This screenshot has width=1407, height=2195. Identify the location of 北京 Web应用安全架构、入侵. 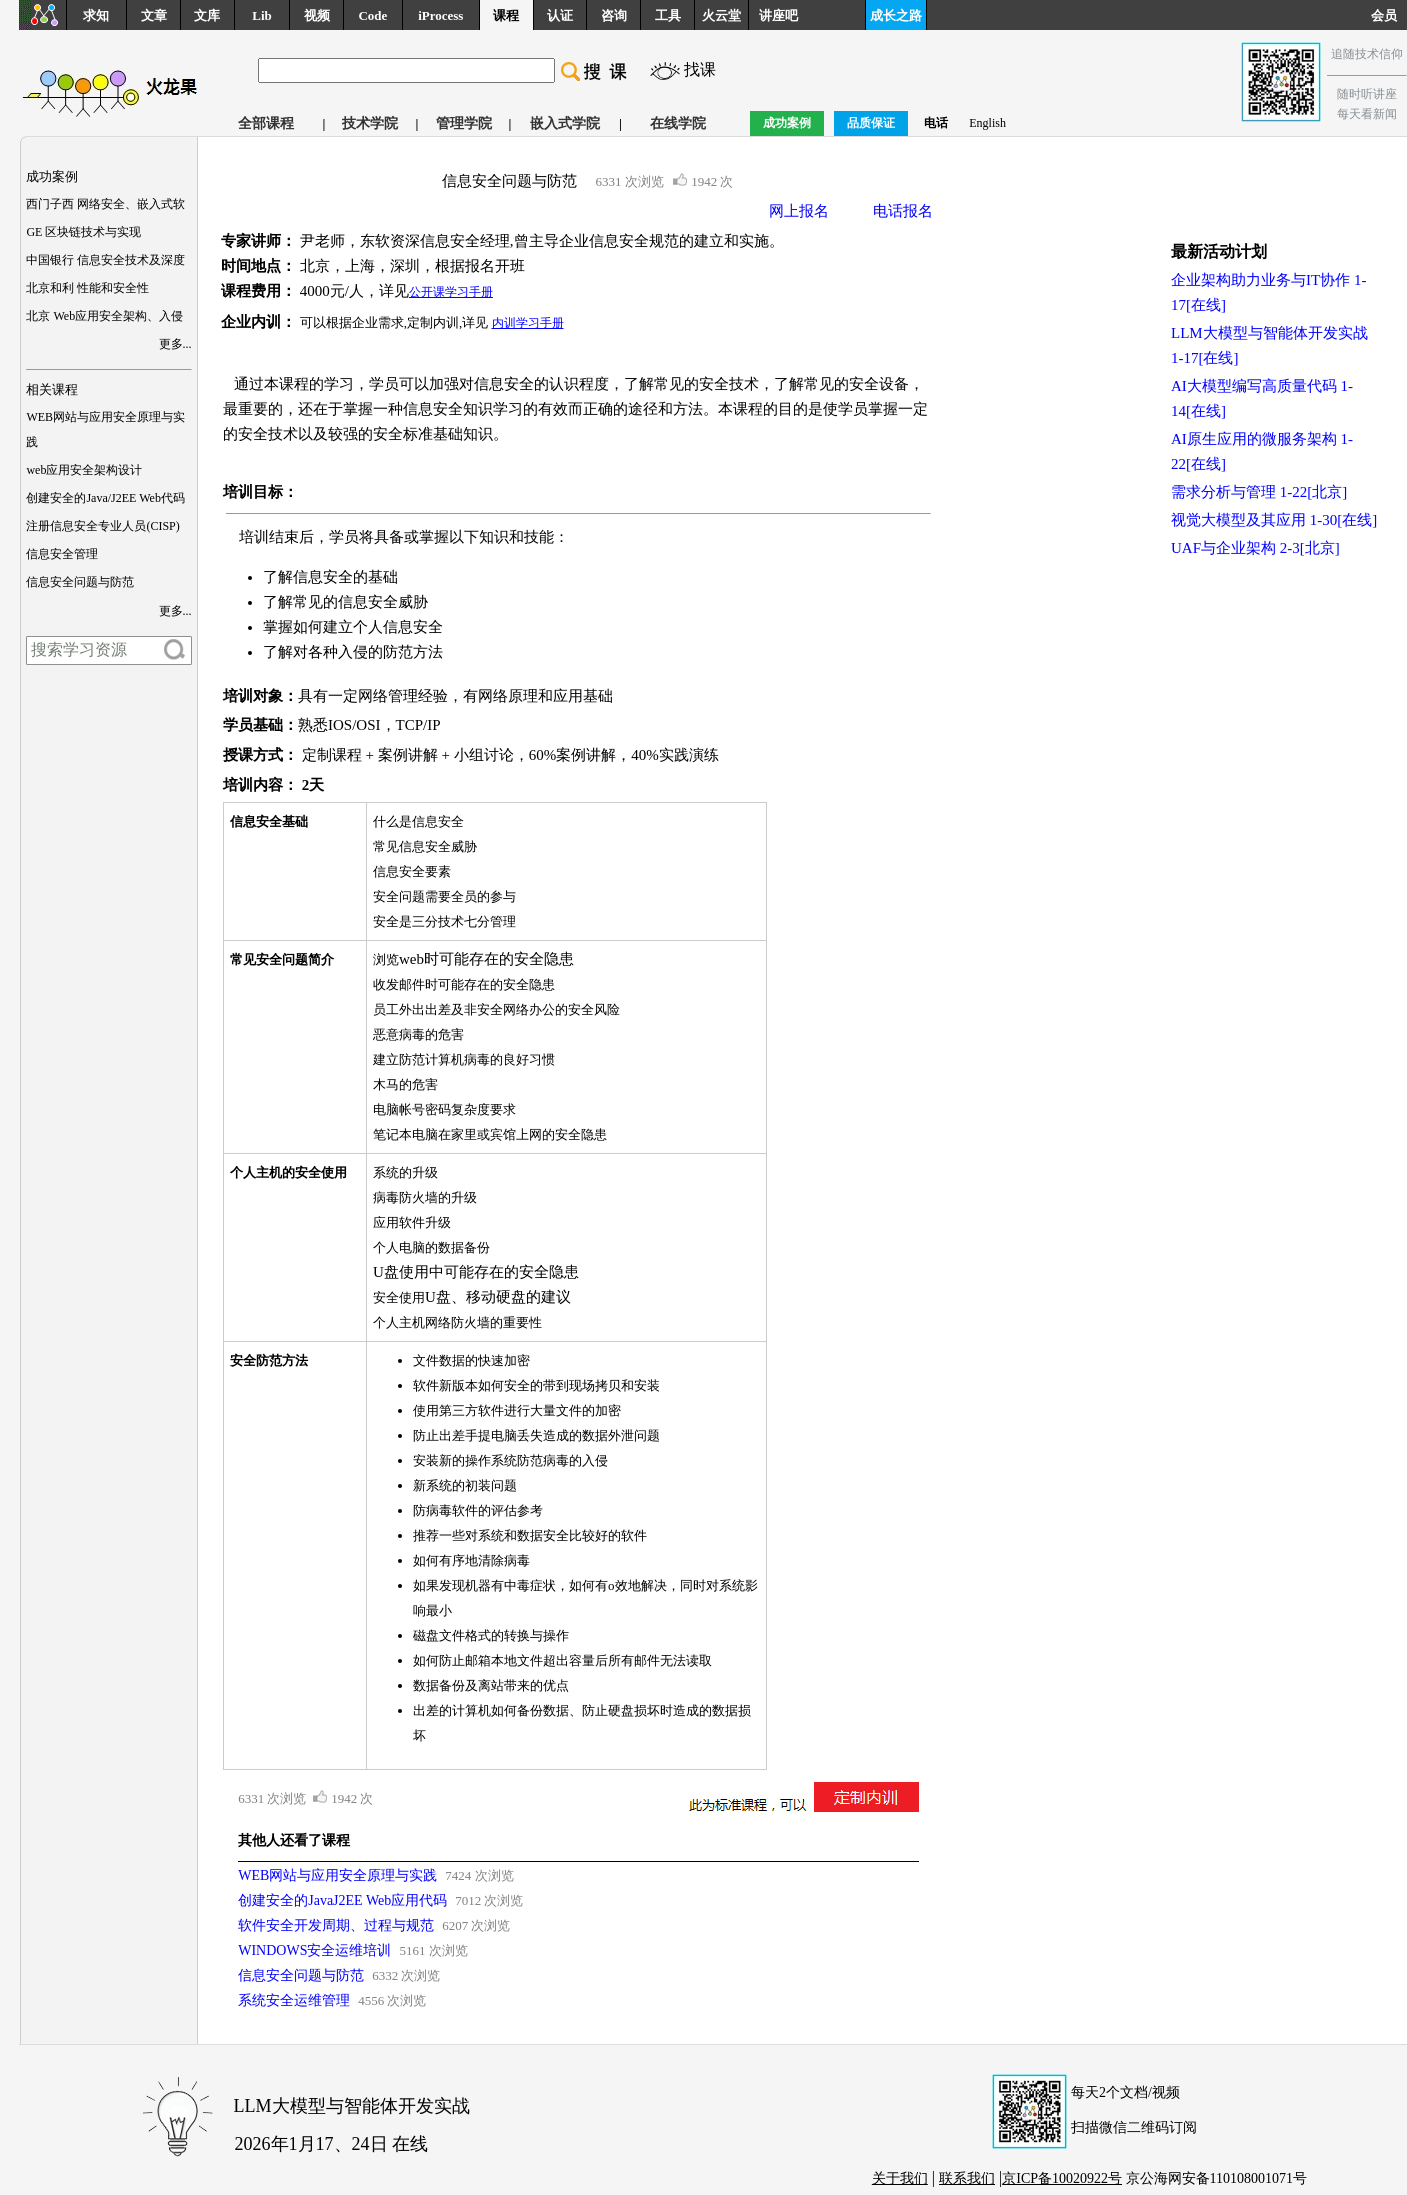
(104, 316).